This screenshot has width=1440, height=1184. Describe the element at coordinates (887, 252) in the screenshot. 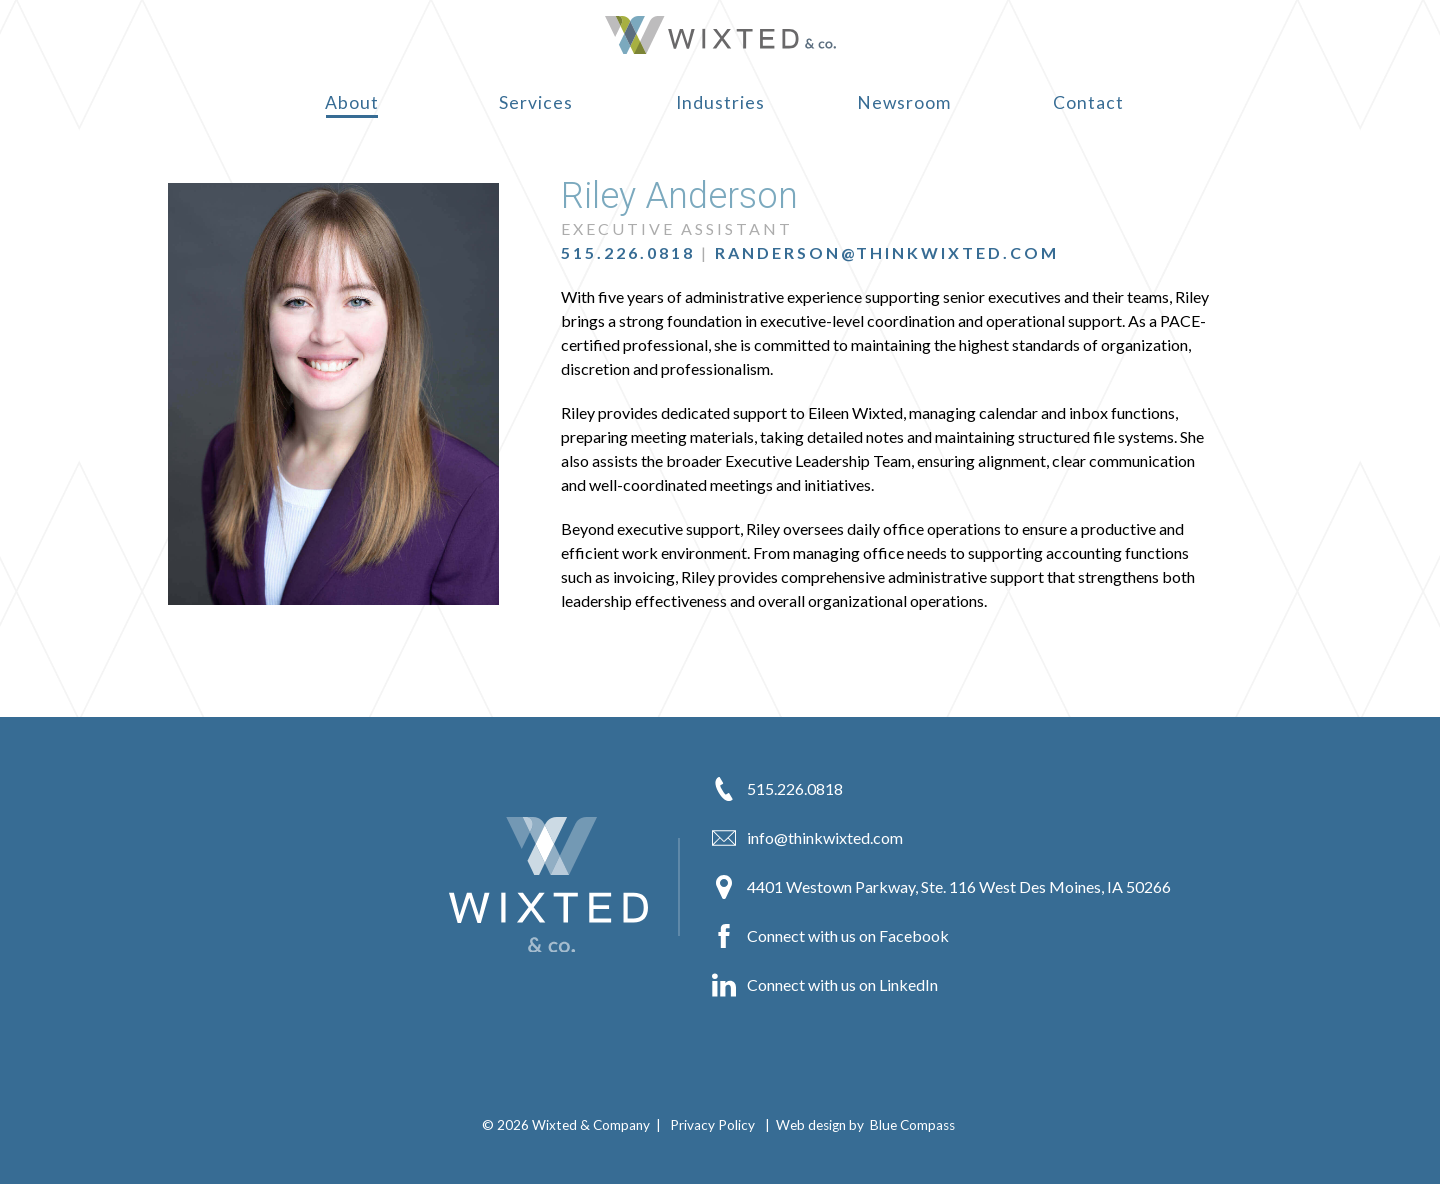

I see `randerson@thinkwixted.com` at that location.